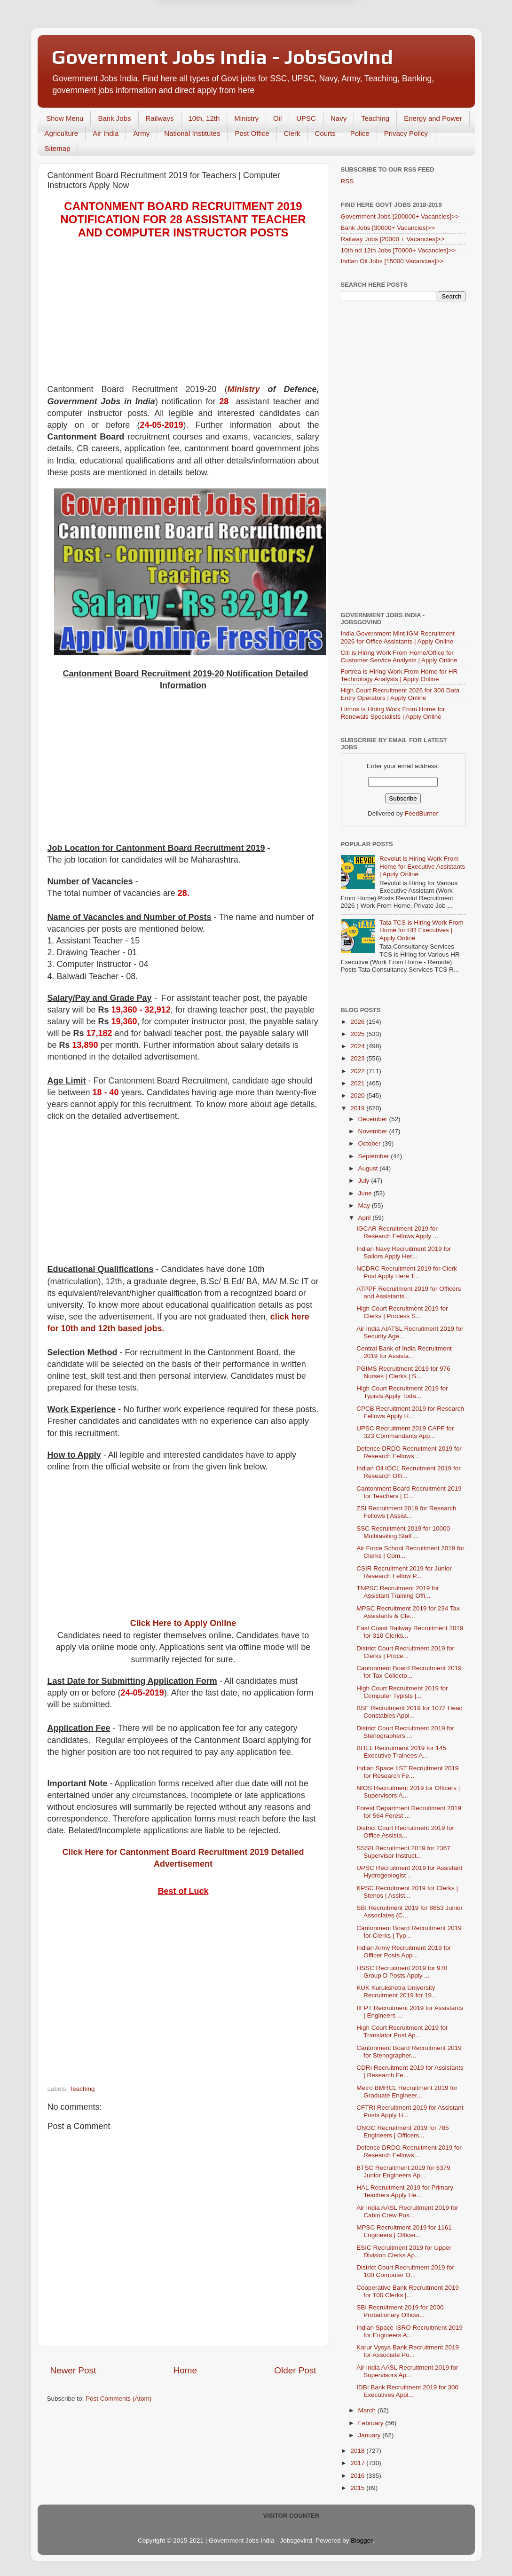  Describe the element at coordinates (404, 1352) in the screenshot. I see `Central Bank of India Recruitment 2019 for Assista...` at that location.